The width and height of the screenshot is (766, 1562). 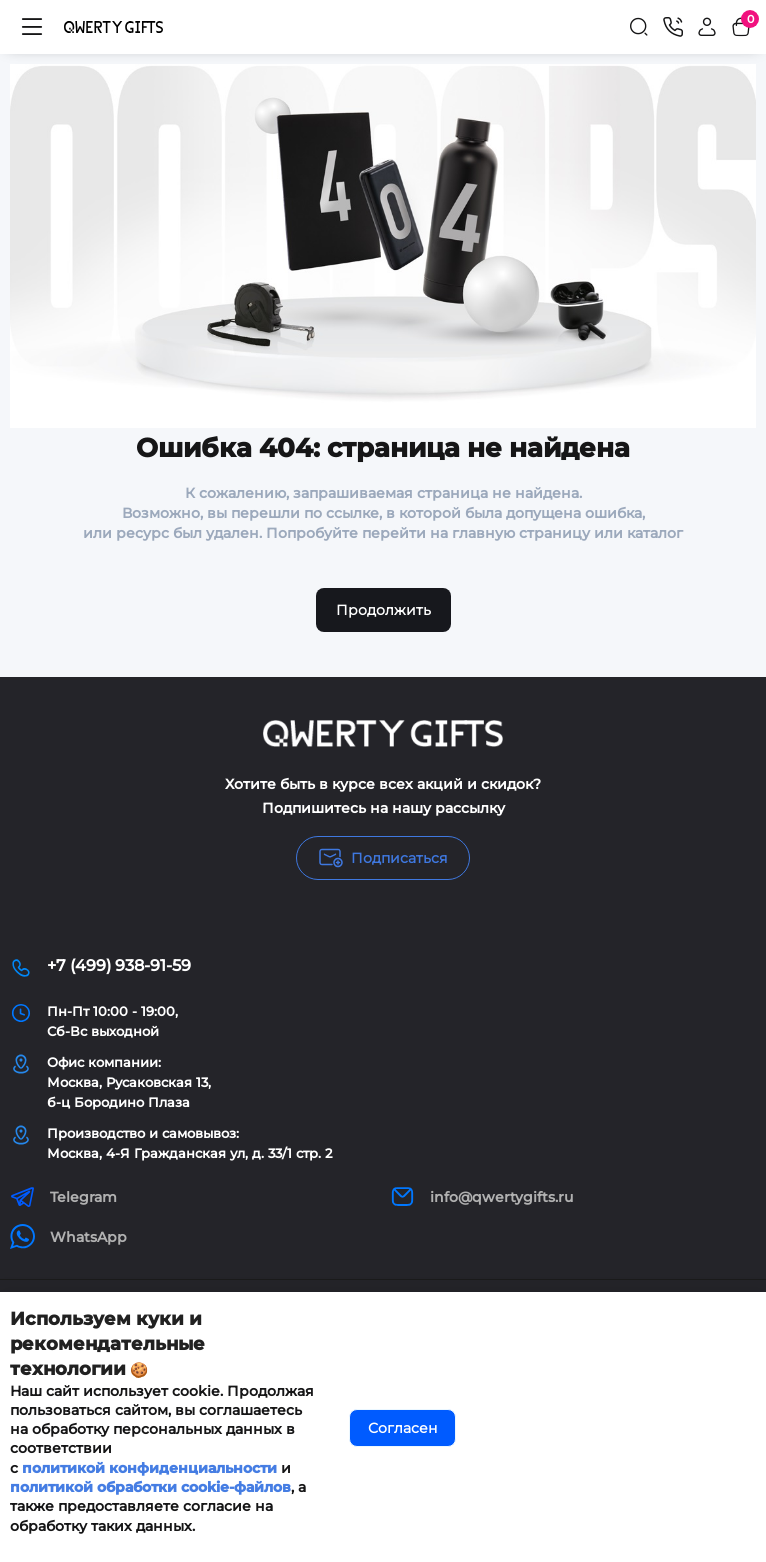 I want to click on Продолжить, so click(x=383, y=610).